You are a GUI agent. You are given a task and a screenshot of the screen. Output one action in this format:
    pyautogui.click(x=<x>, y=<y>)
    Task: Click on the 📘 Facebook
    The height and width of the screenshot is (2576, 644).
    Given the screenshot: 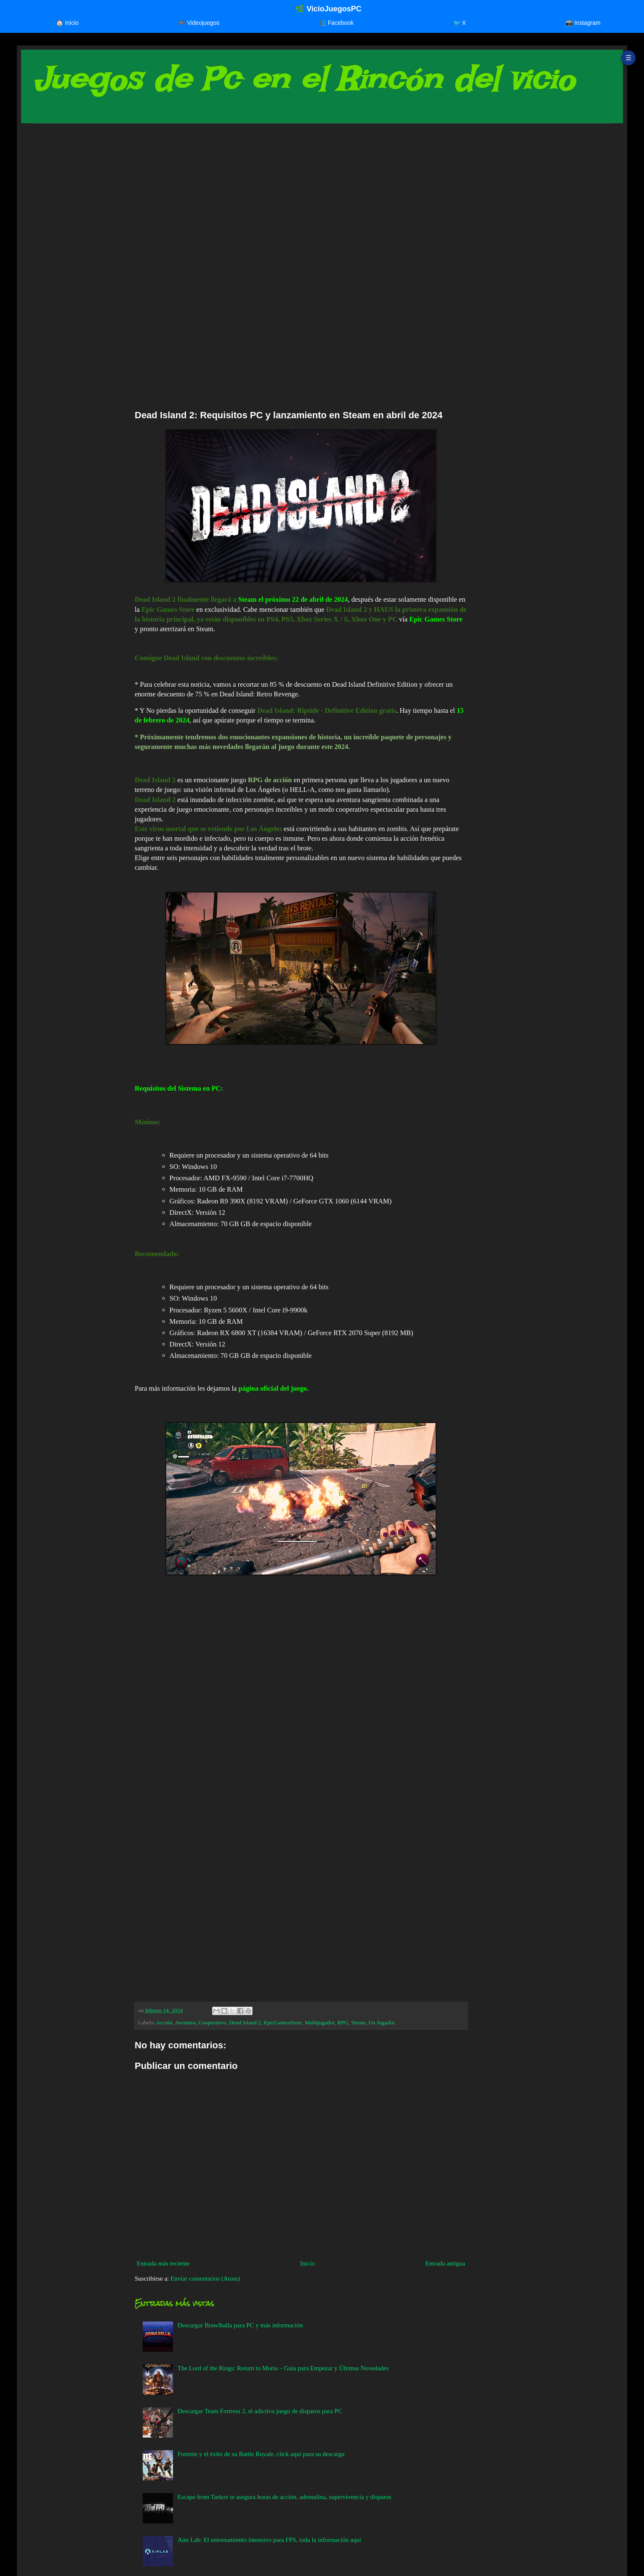 What is the action you would take?
    pyautogui.click(x=336, y=22)
    